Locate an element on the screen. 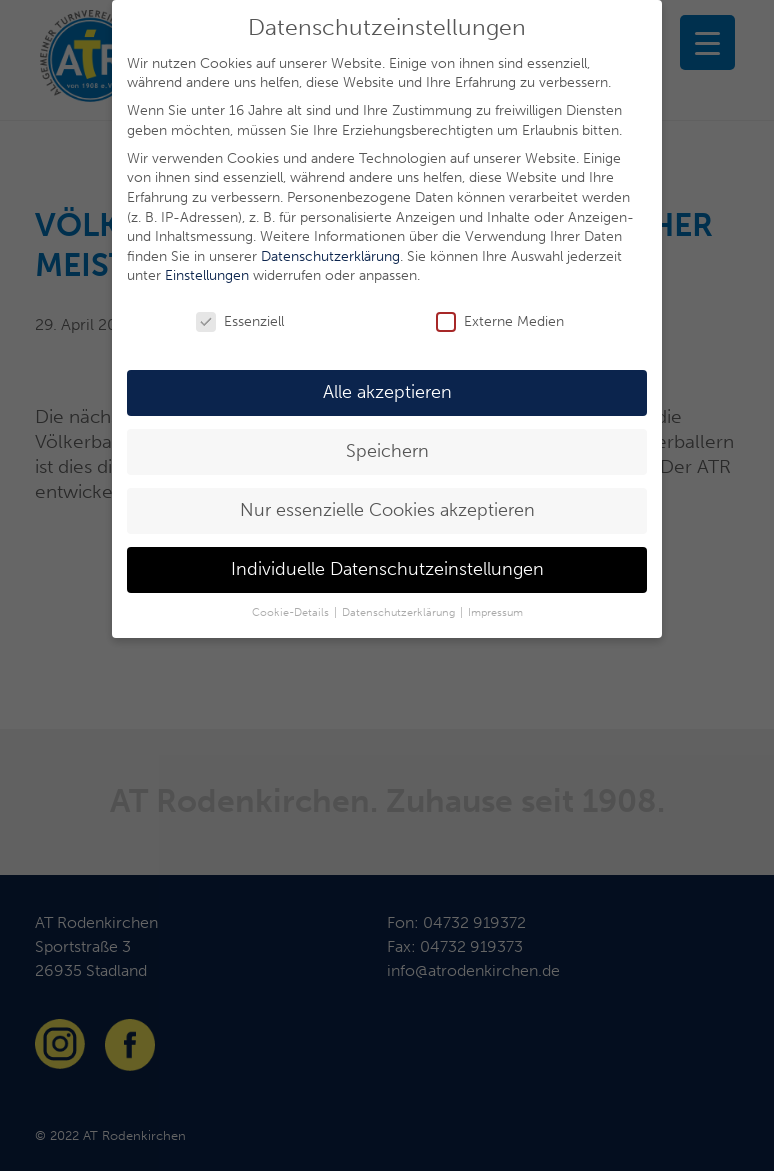  Nur essenzielle Cookies akzeptieren [button] is located at coordinates (387, 510).